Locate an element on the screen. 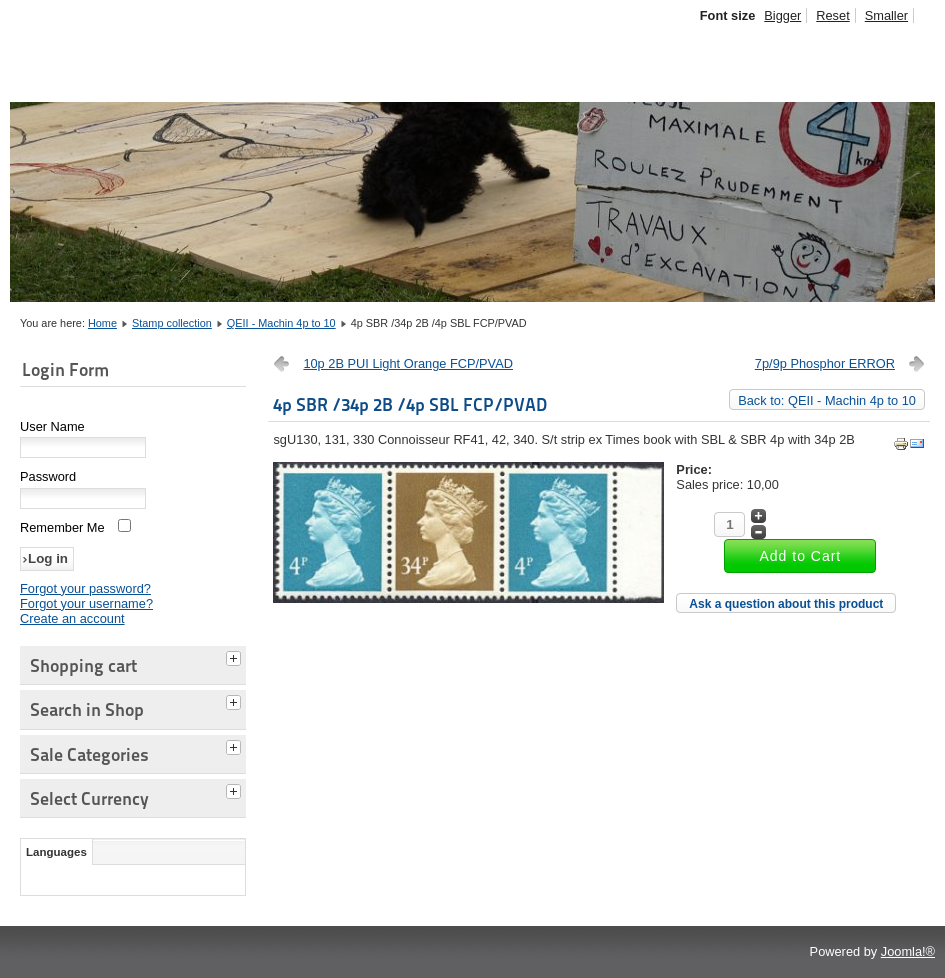 The image size is (945, 978). Joomla!® is located at coordinates (908, 951).